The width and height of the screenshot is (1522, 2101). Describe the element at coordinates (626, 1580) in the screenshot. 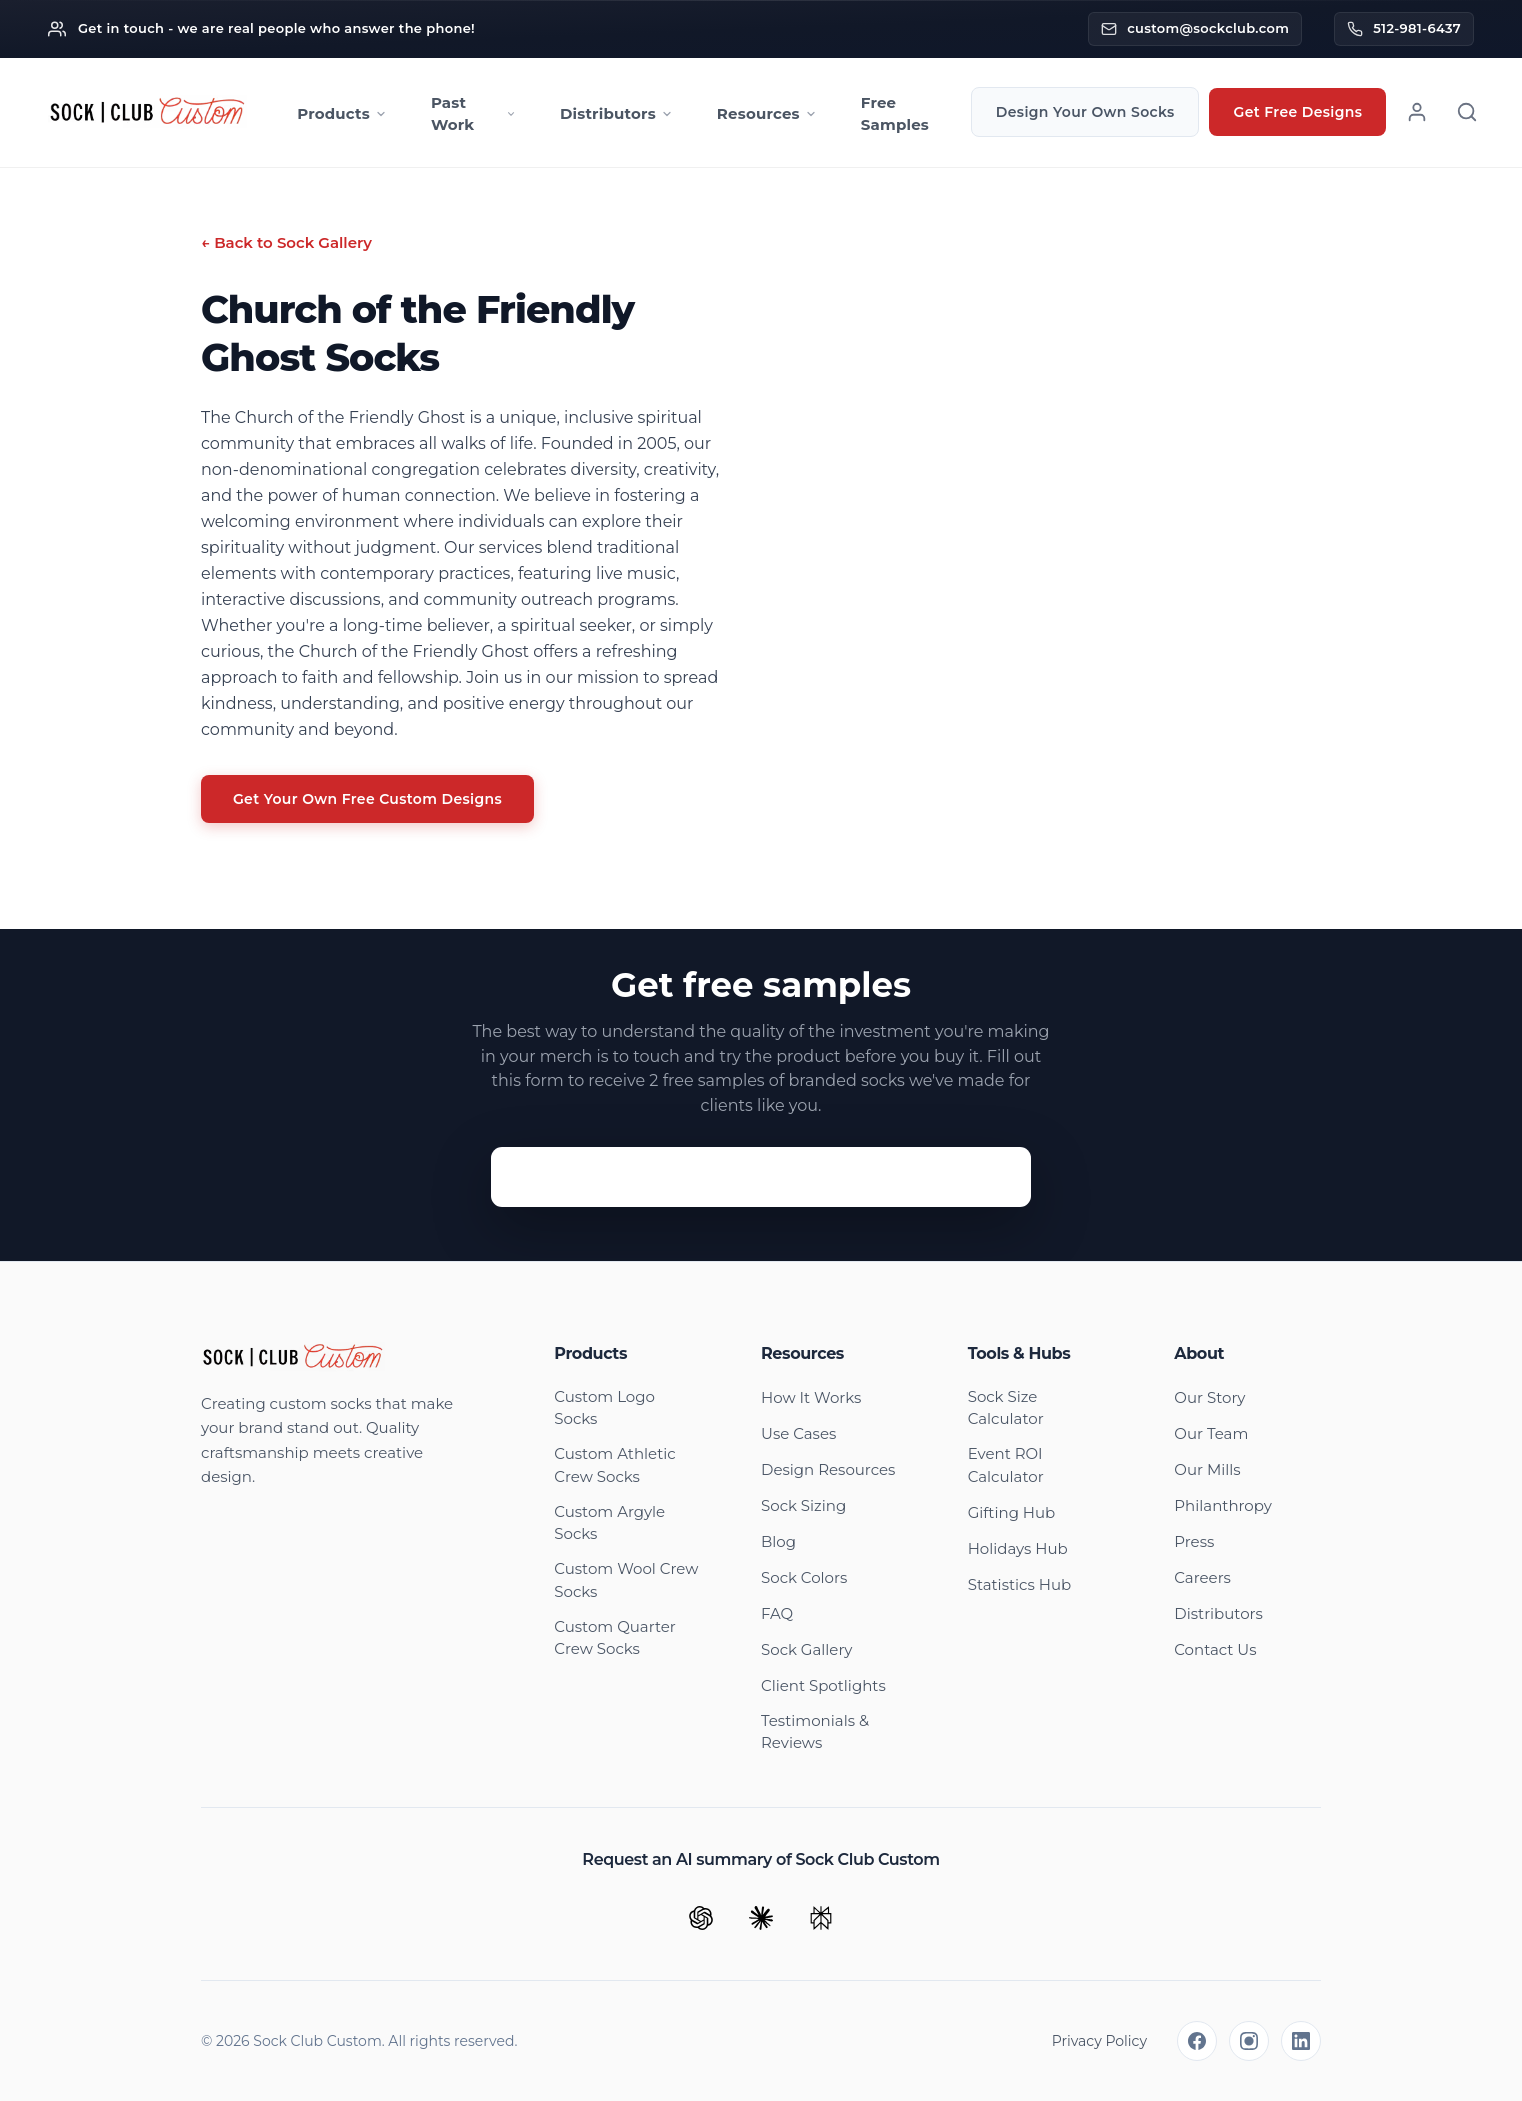

I see `Custom Wool Crew Socks` at that location.